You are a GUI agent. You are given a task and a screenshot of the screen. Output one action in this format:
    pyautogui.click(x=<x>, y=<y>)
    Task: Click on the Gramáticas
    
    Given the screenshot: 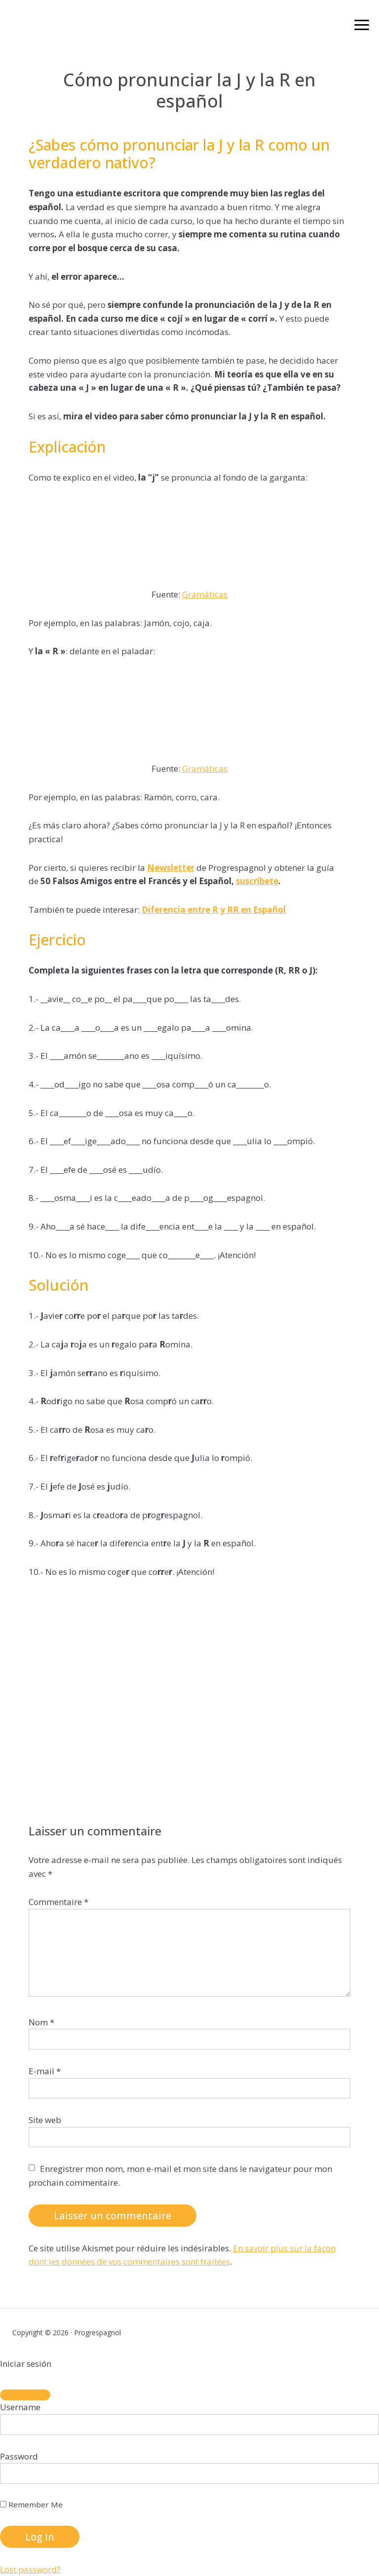 What is the action you would take?
    pyautogui.click(x=204, y=594)
    